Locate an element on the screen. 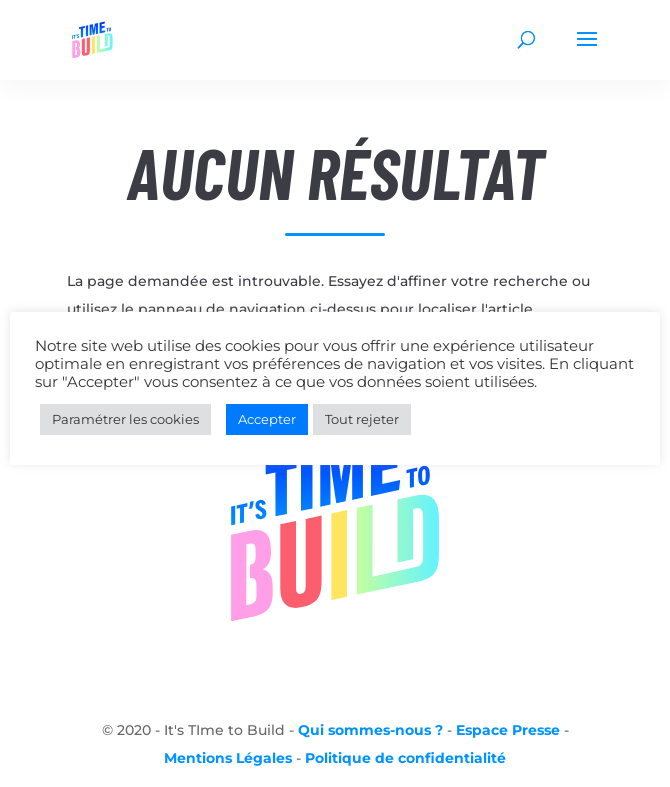 This screenshot has height=787, width=670. Paramétrer les cookies [button] is located at coordinates (125, 419).